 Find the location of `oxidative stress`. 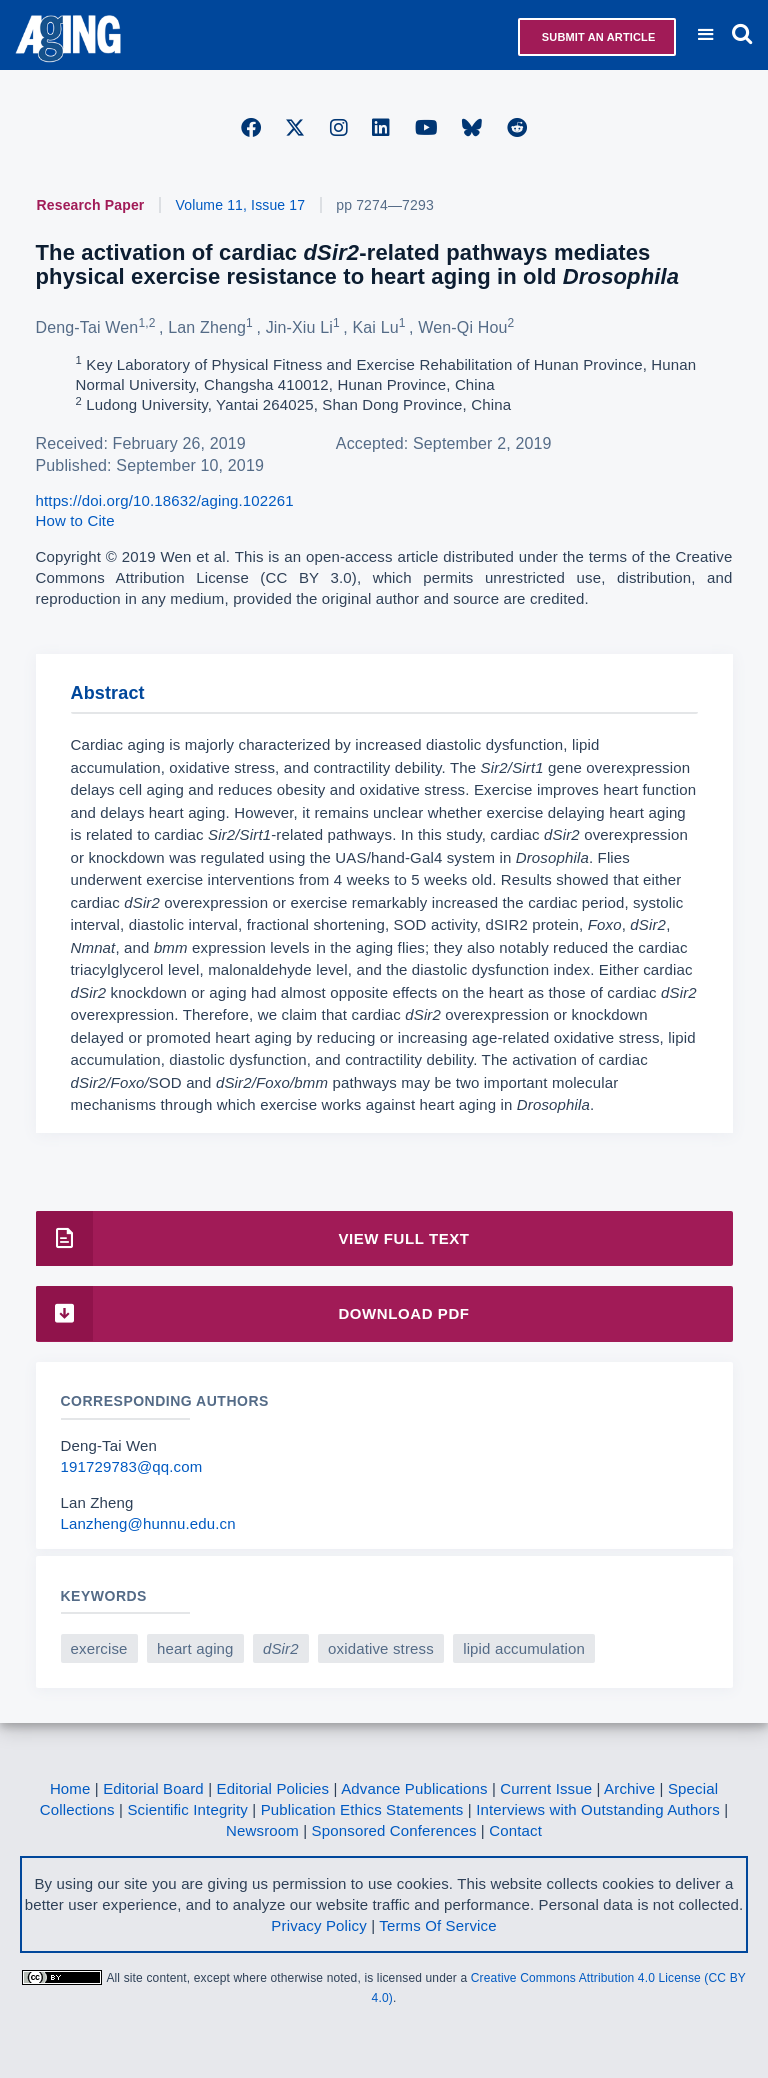

oxidative stress is located at coordinates (381, 1648).